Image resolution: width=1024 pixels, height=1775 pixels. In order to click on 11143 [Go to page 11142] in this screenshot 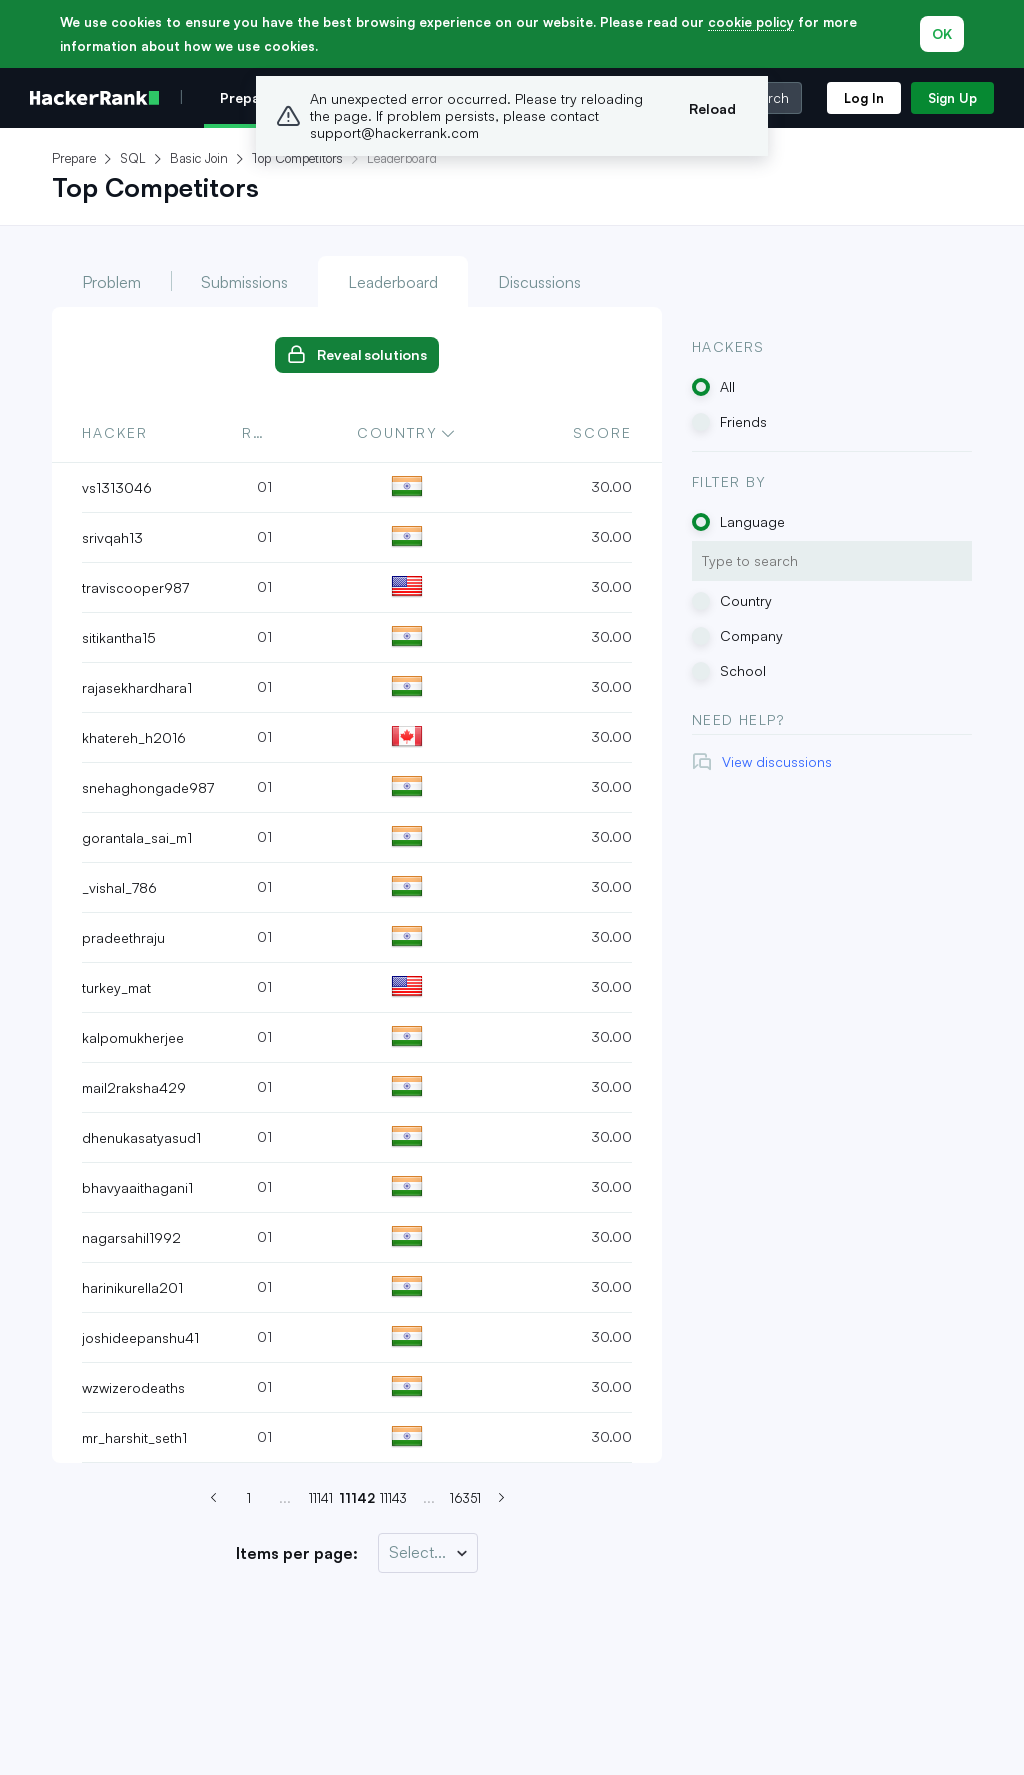, I will do `click(393, 1498)`.